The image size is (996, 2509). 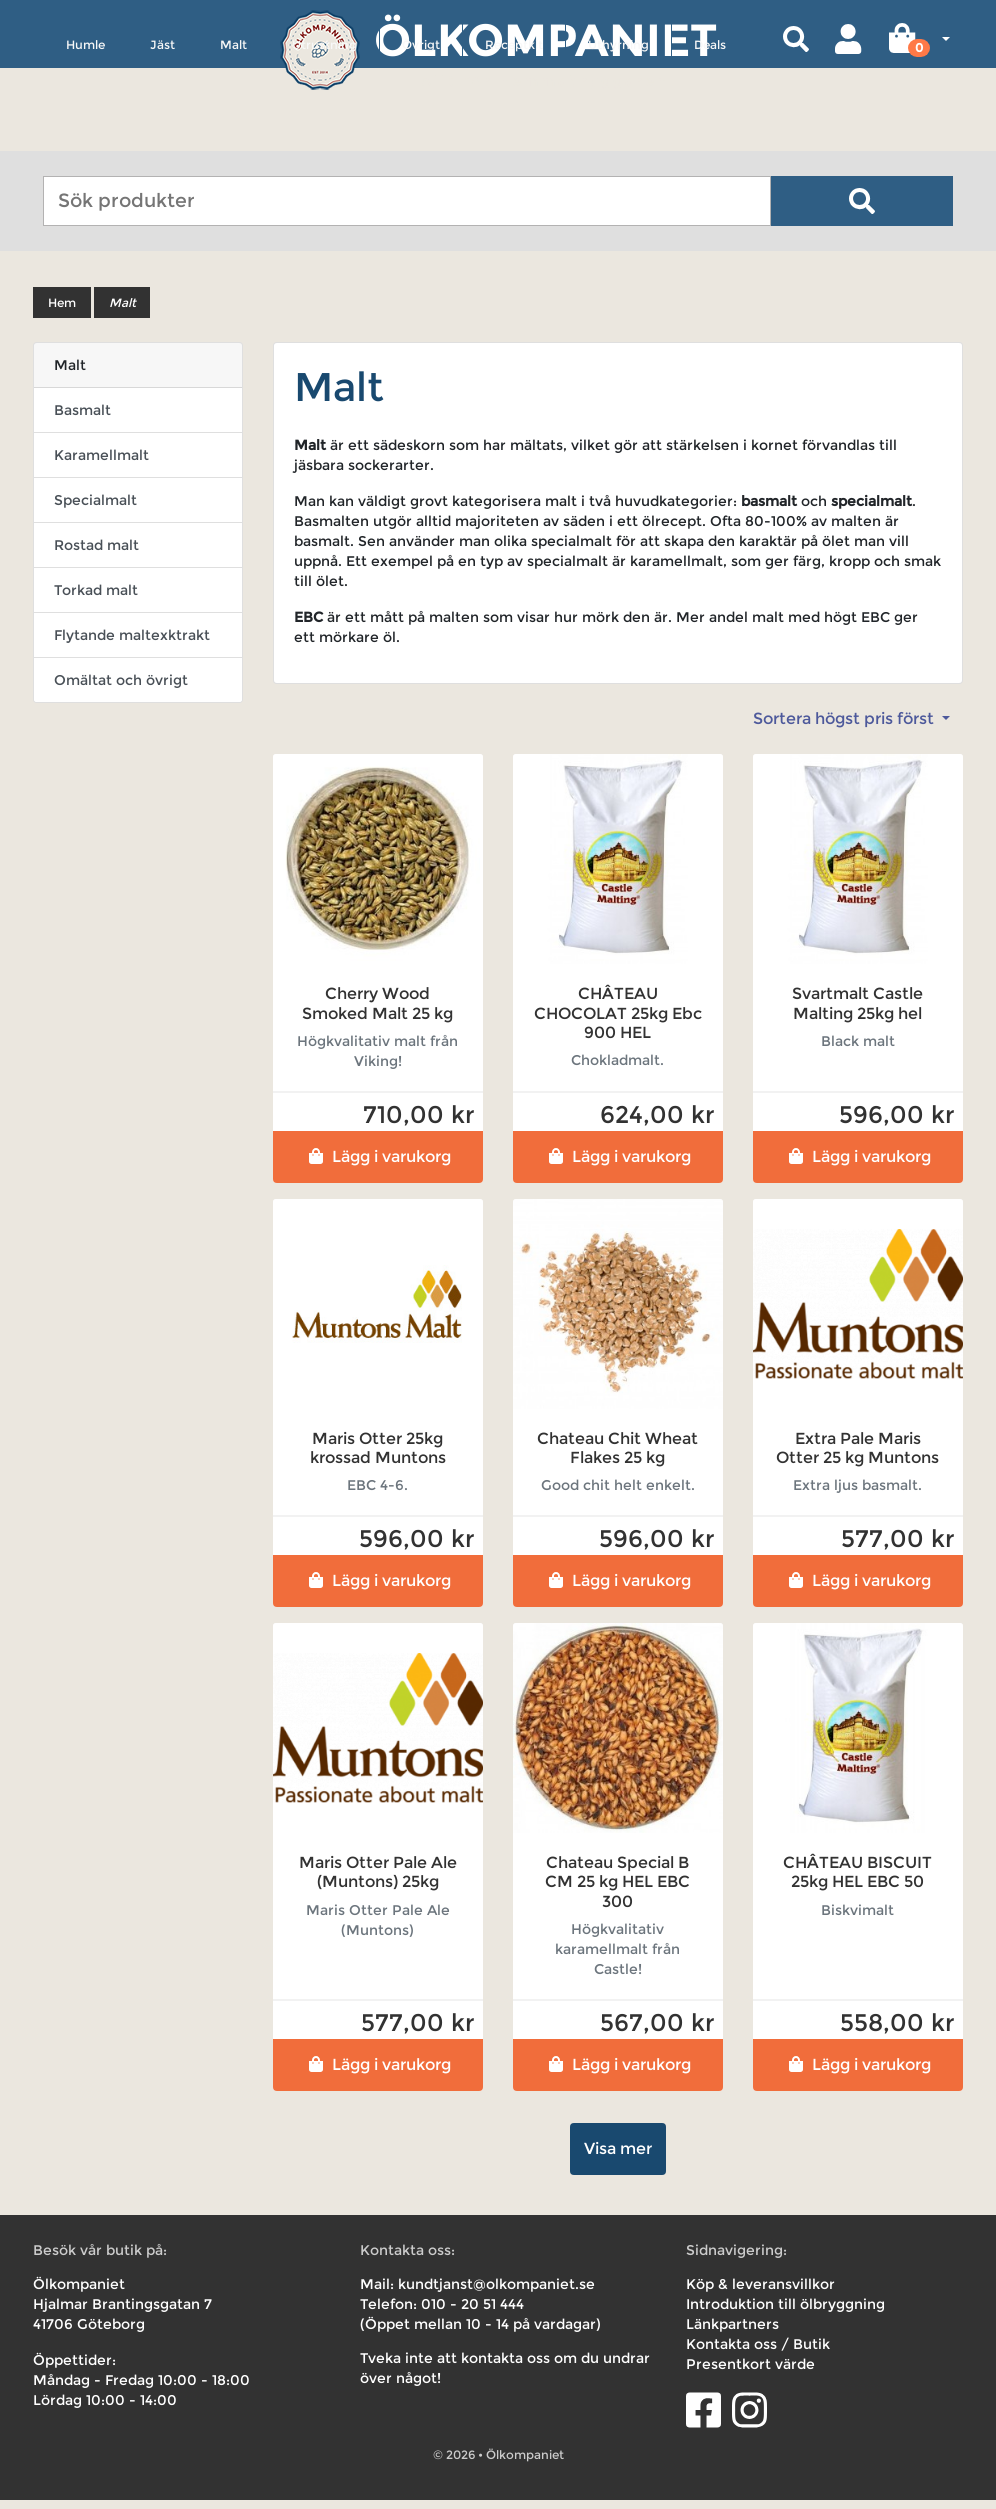 What do you see at coordinates (760, 2293) in the screenshot?
I see `Köp & leveransvillkor` at bounding box center [760, 2293].